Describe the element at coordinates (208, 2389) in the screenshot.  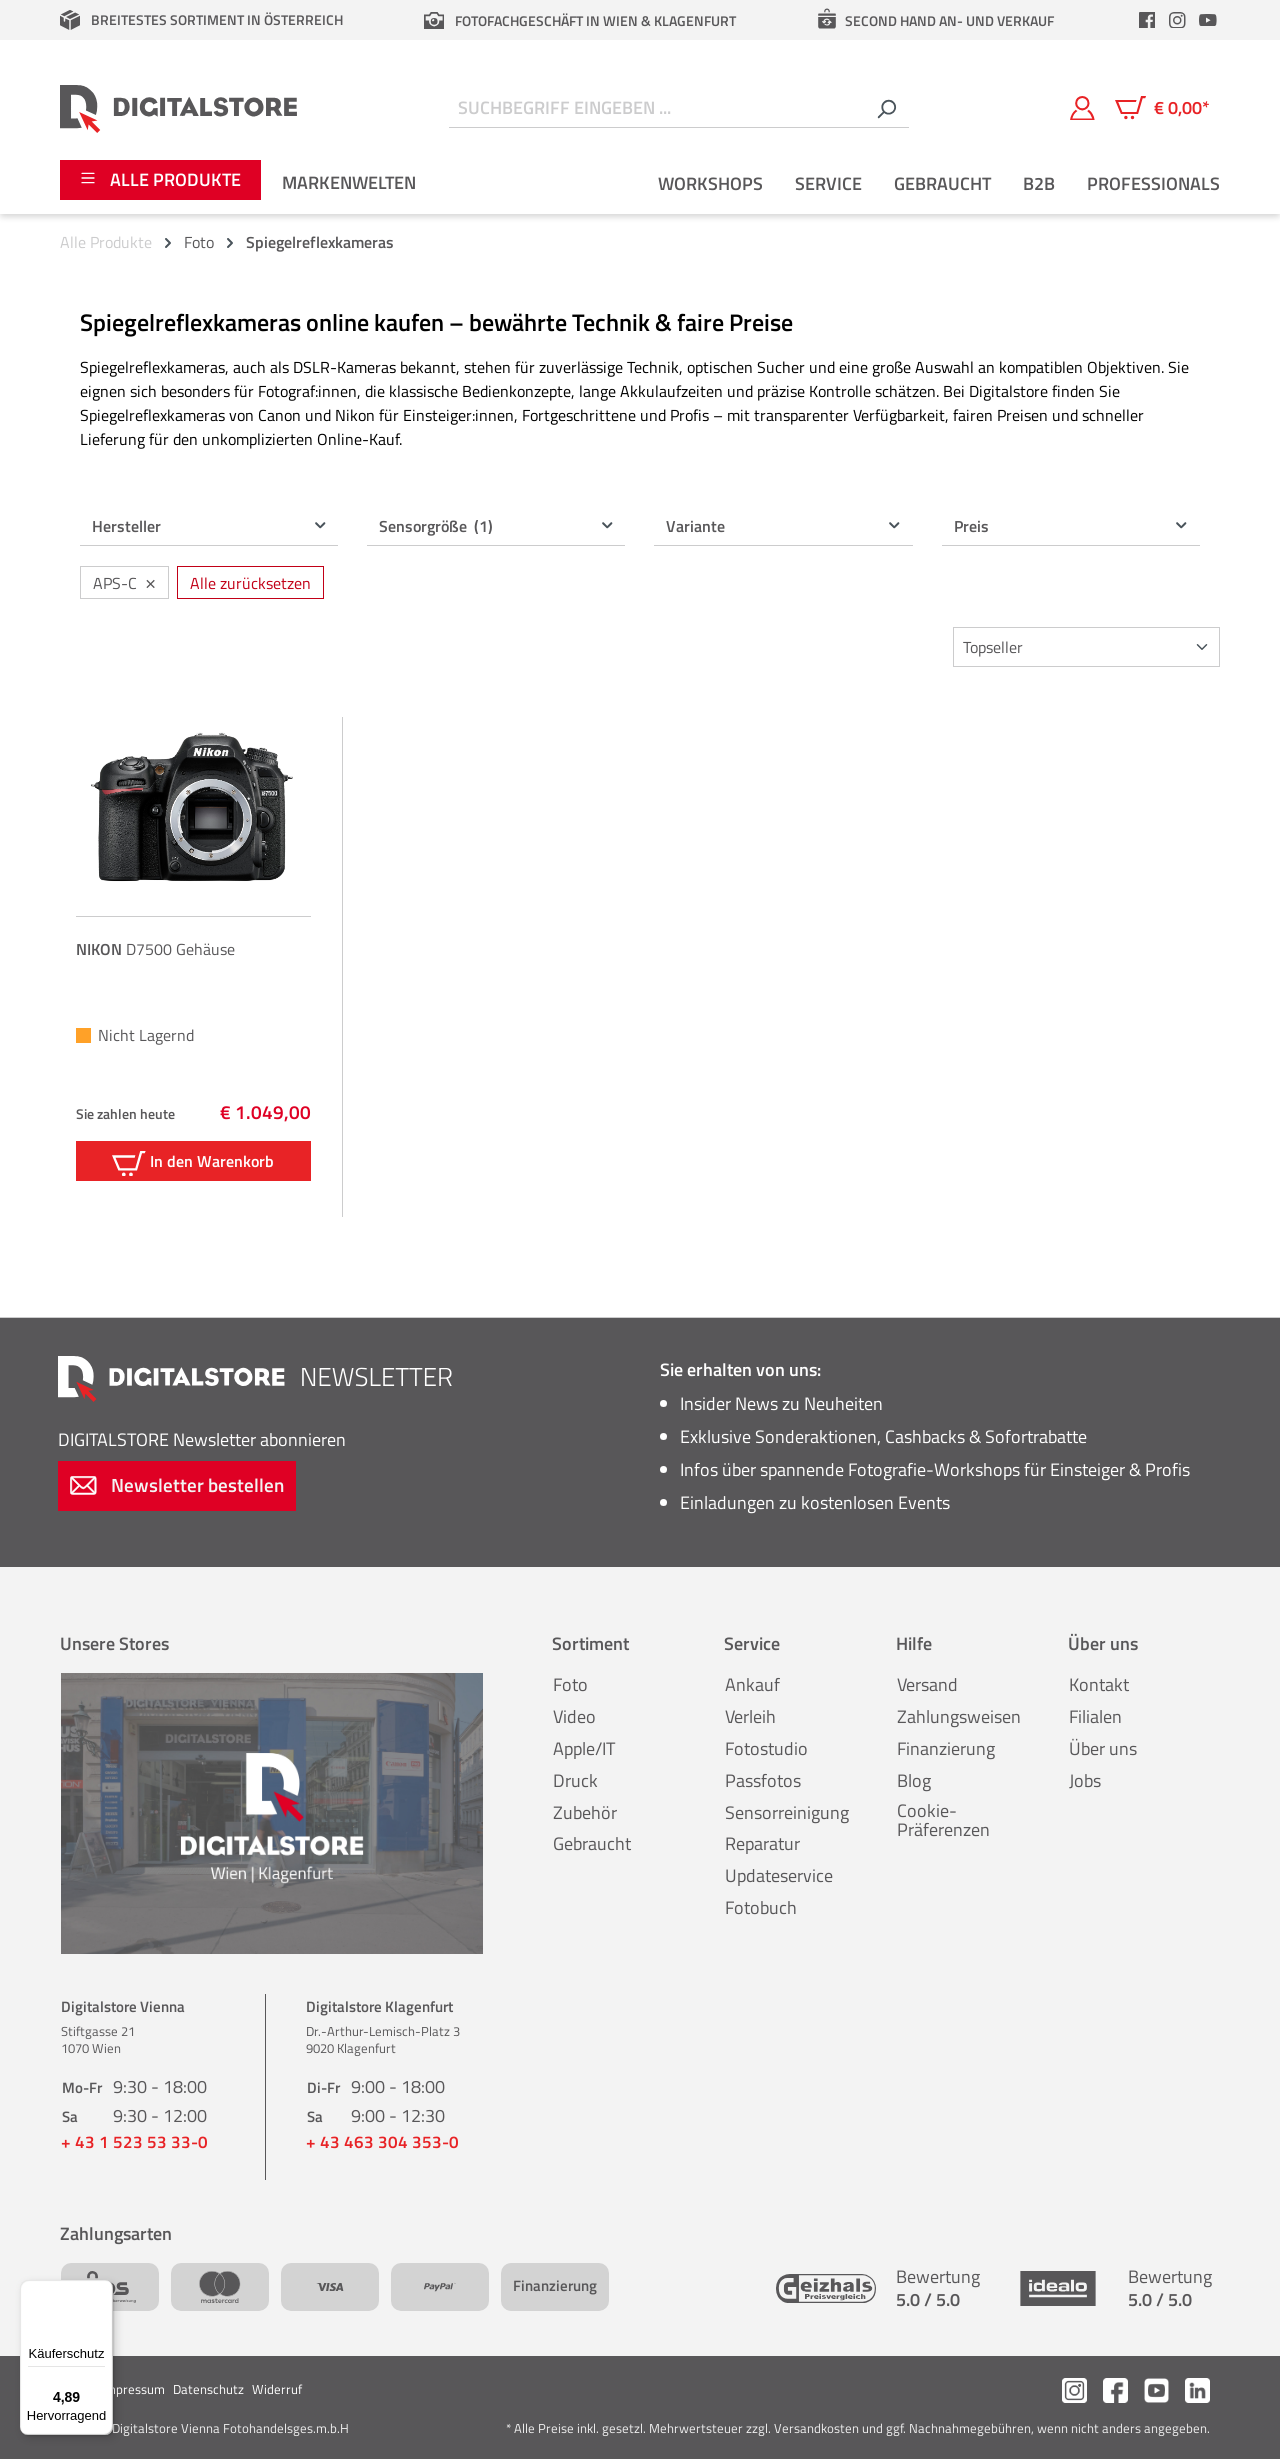
I see `Datenschutz` at that location.